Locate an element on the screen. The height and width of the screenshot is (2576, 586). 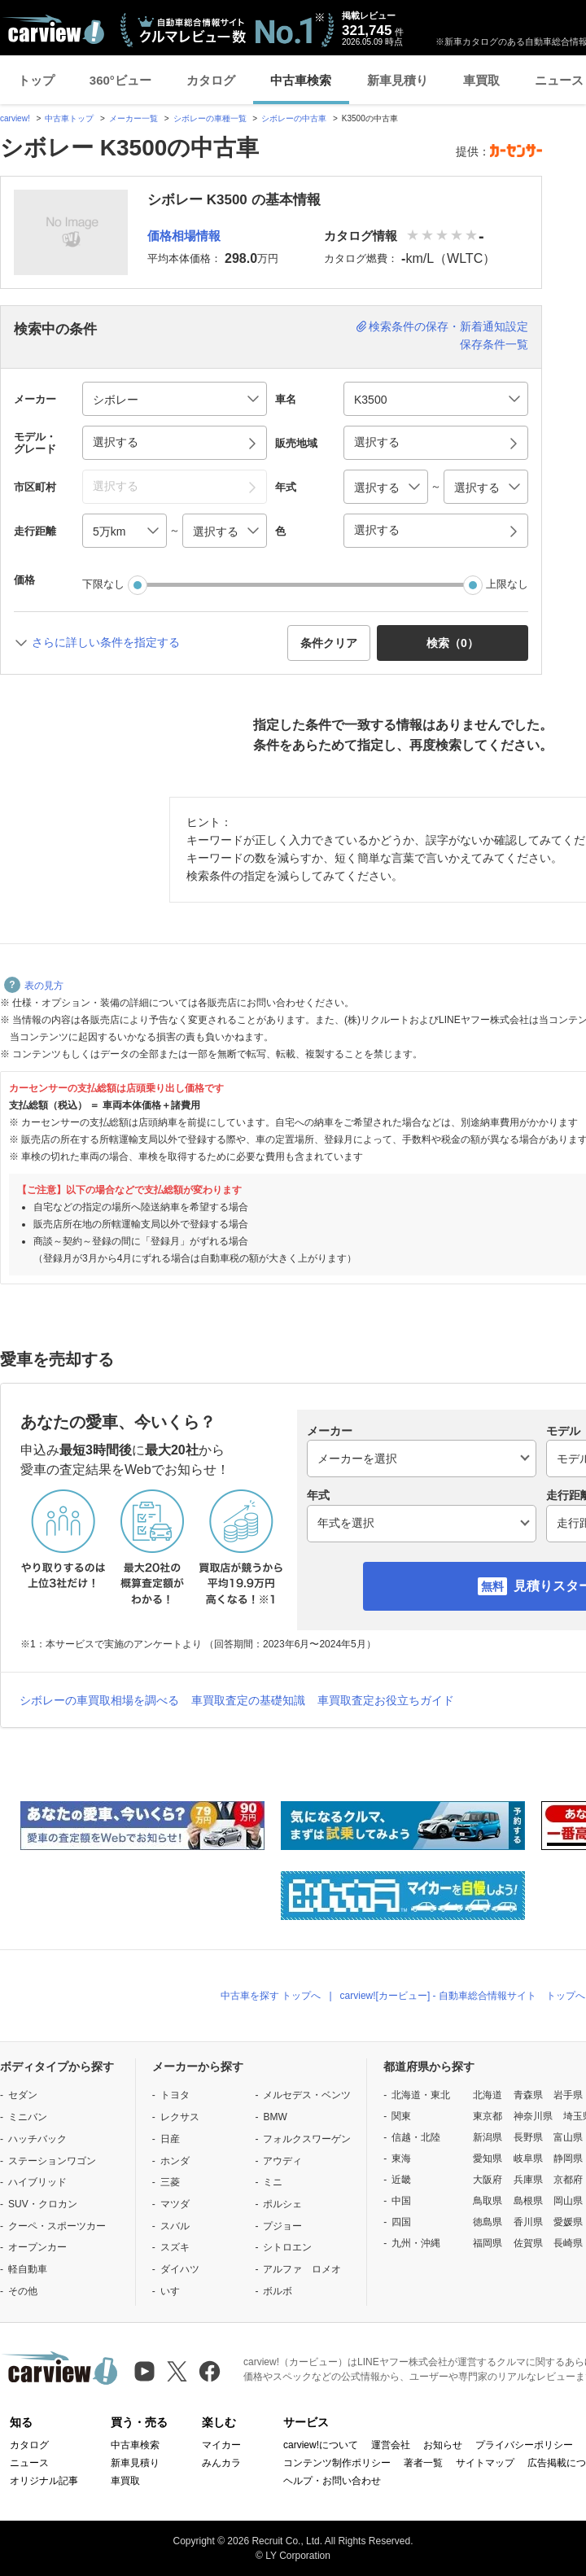
条件クリア [button] is located at coordinates (328, 642).